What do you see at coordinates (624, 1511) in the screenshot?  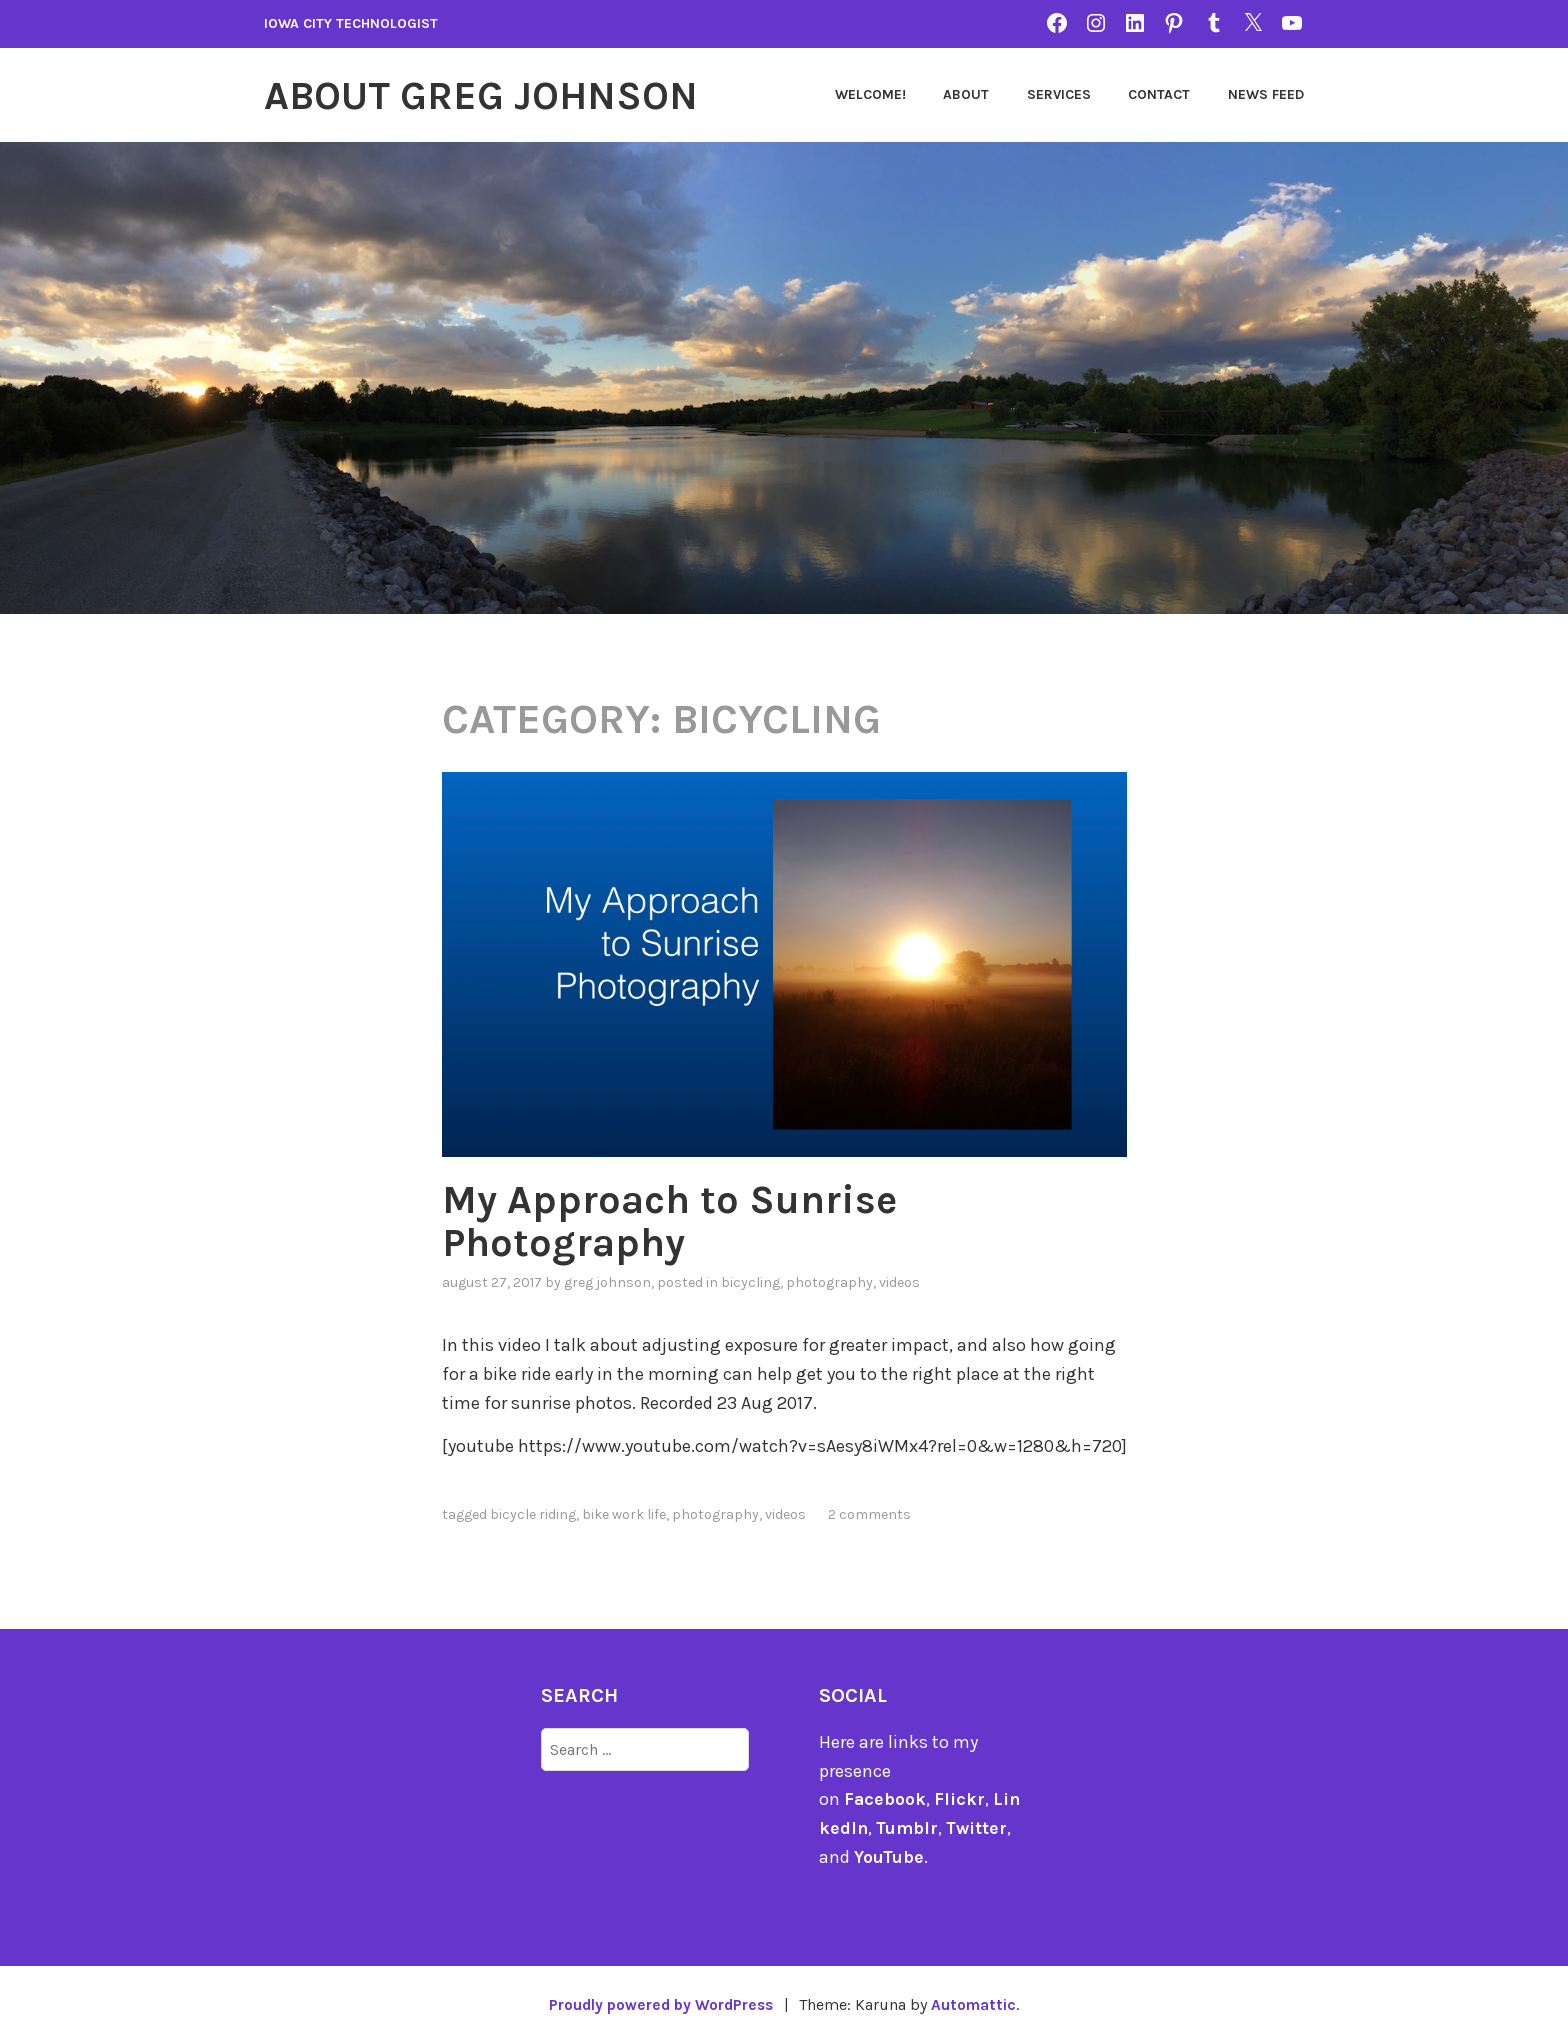 I see `Bike Work Life` at bounding box center [624, 1511].